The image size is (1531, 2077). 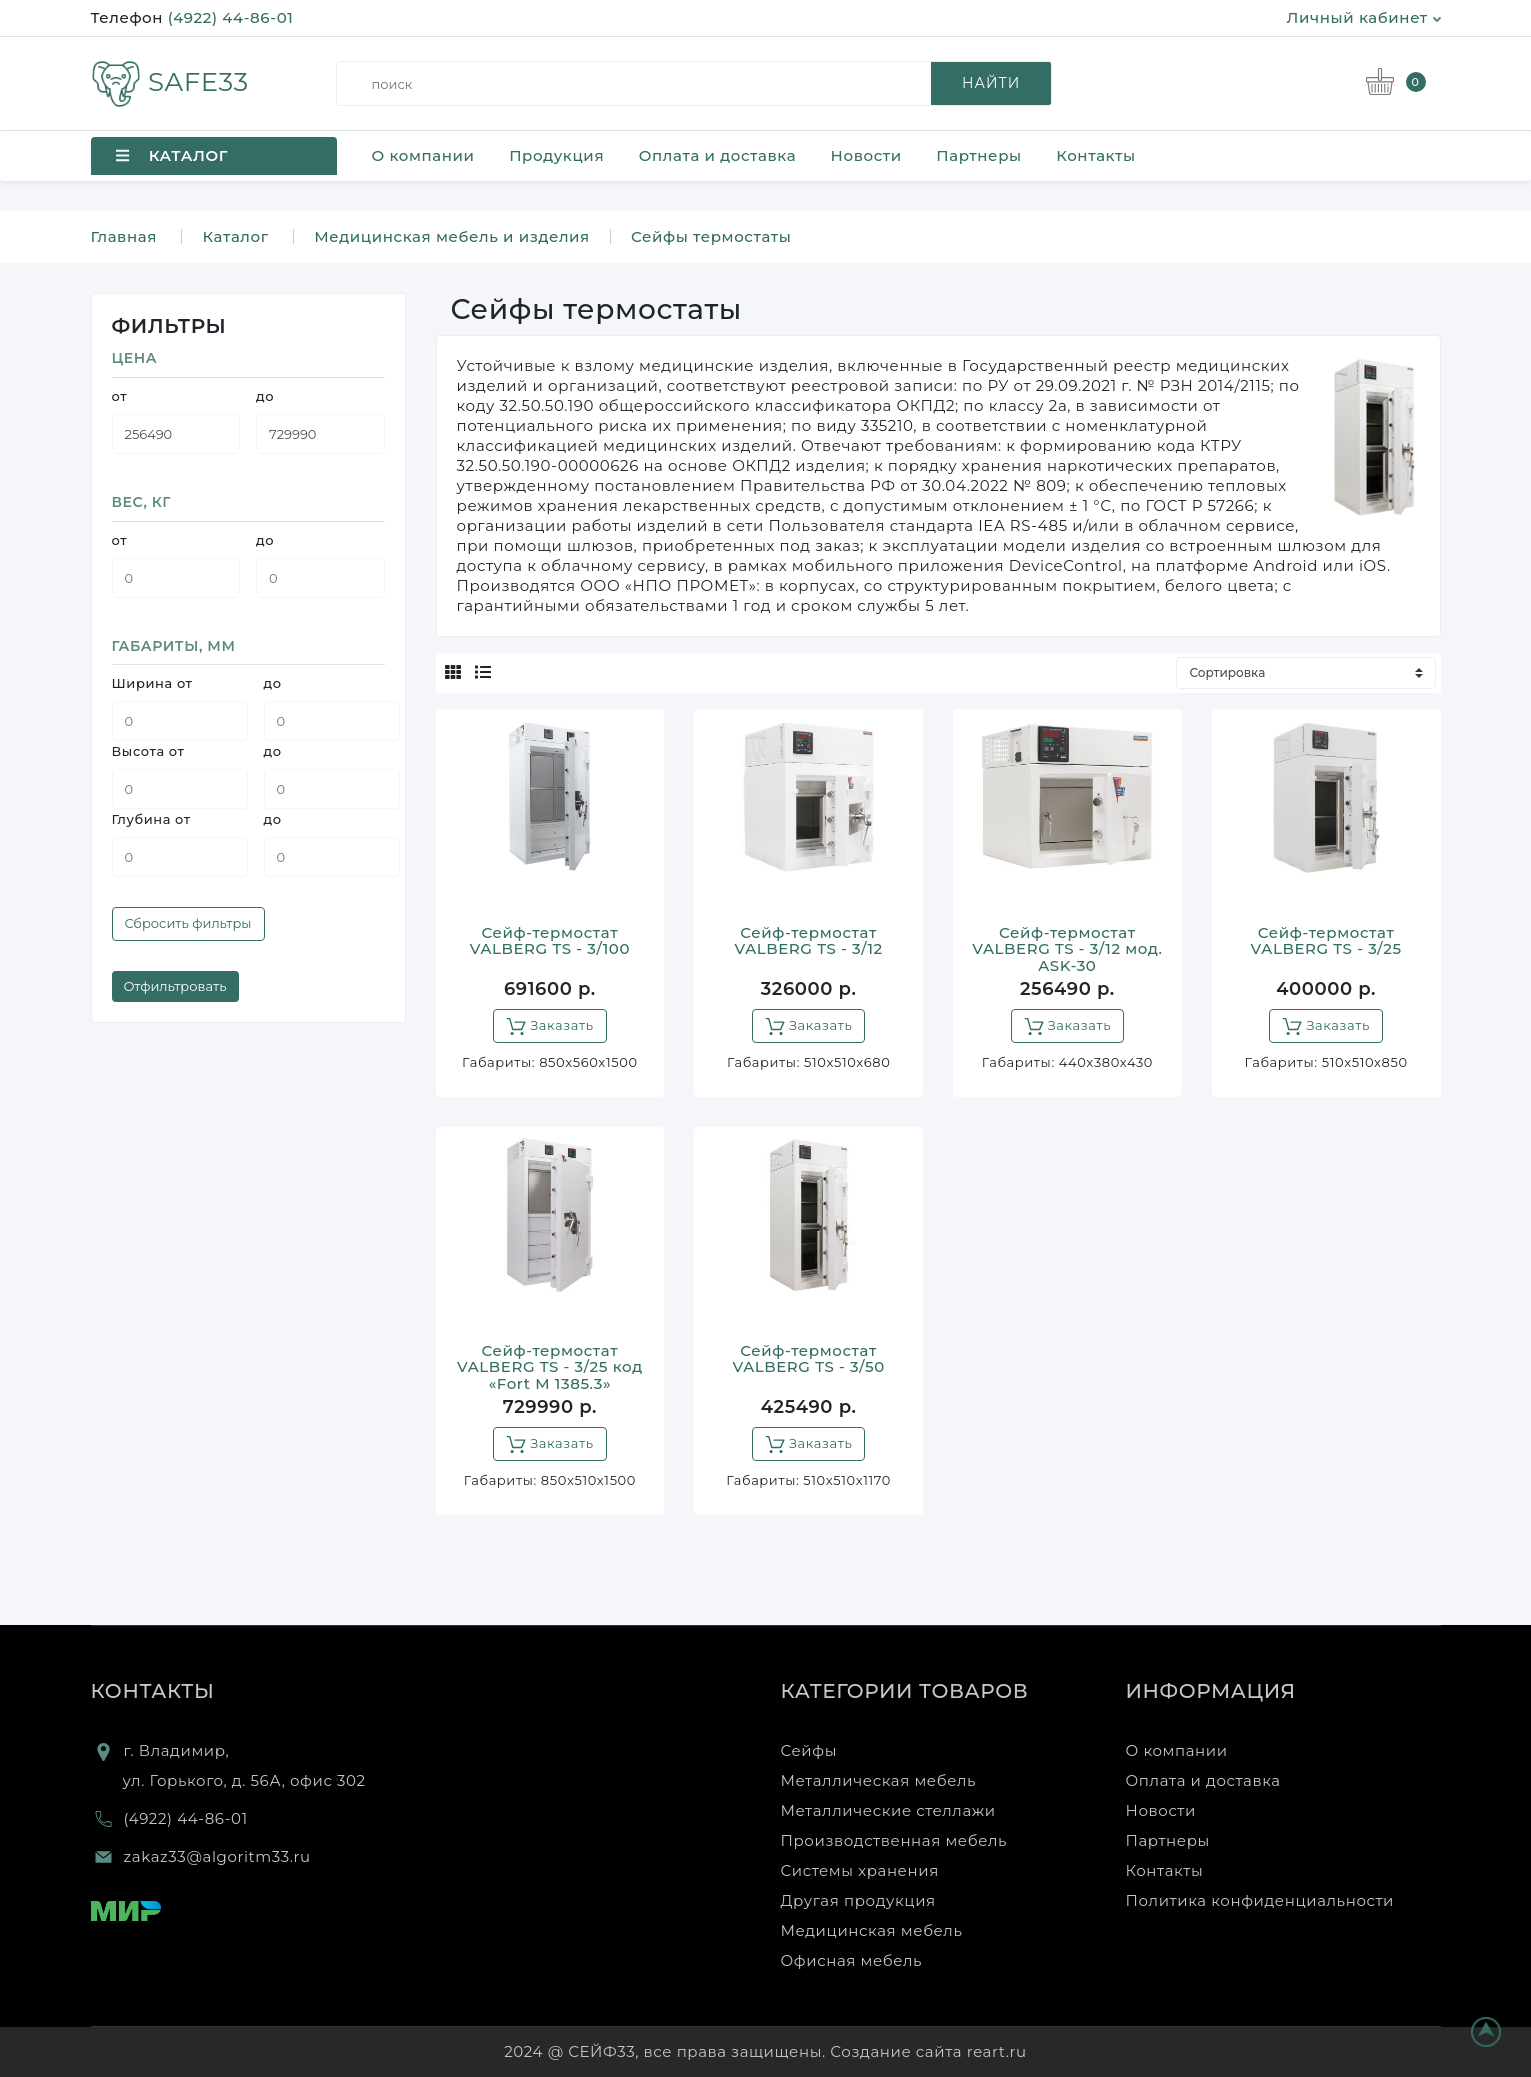 What do you see at coordinates (231, 17) in the screenshot?
I see `(4922) 44-86-01` at bounding box center [231, 17].